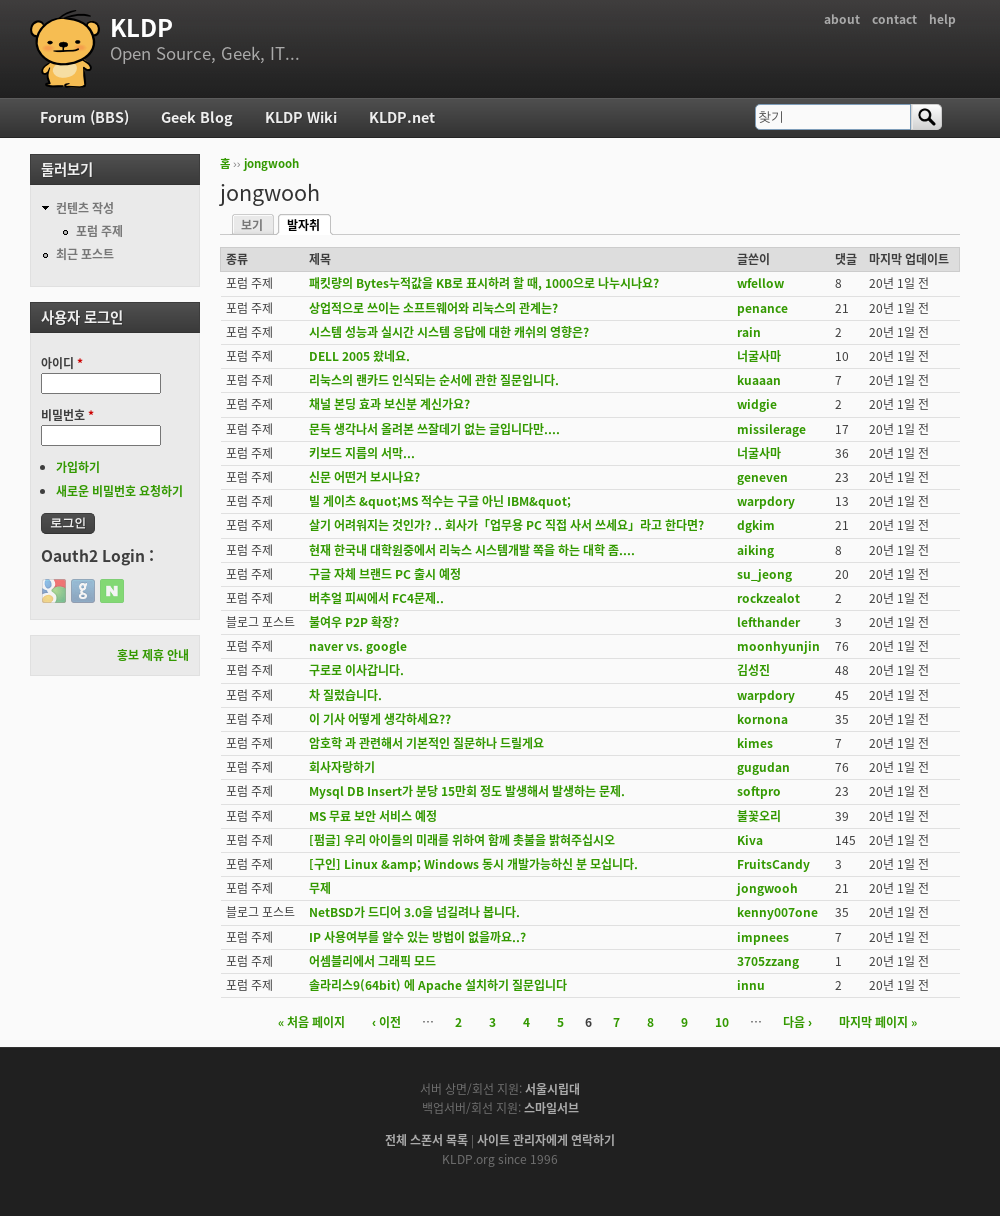  Describe the element at coordinates (756, 525) in the screenshot. I see `dgkim` at that location.